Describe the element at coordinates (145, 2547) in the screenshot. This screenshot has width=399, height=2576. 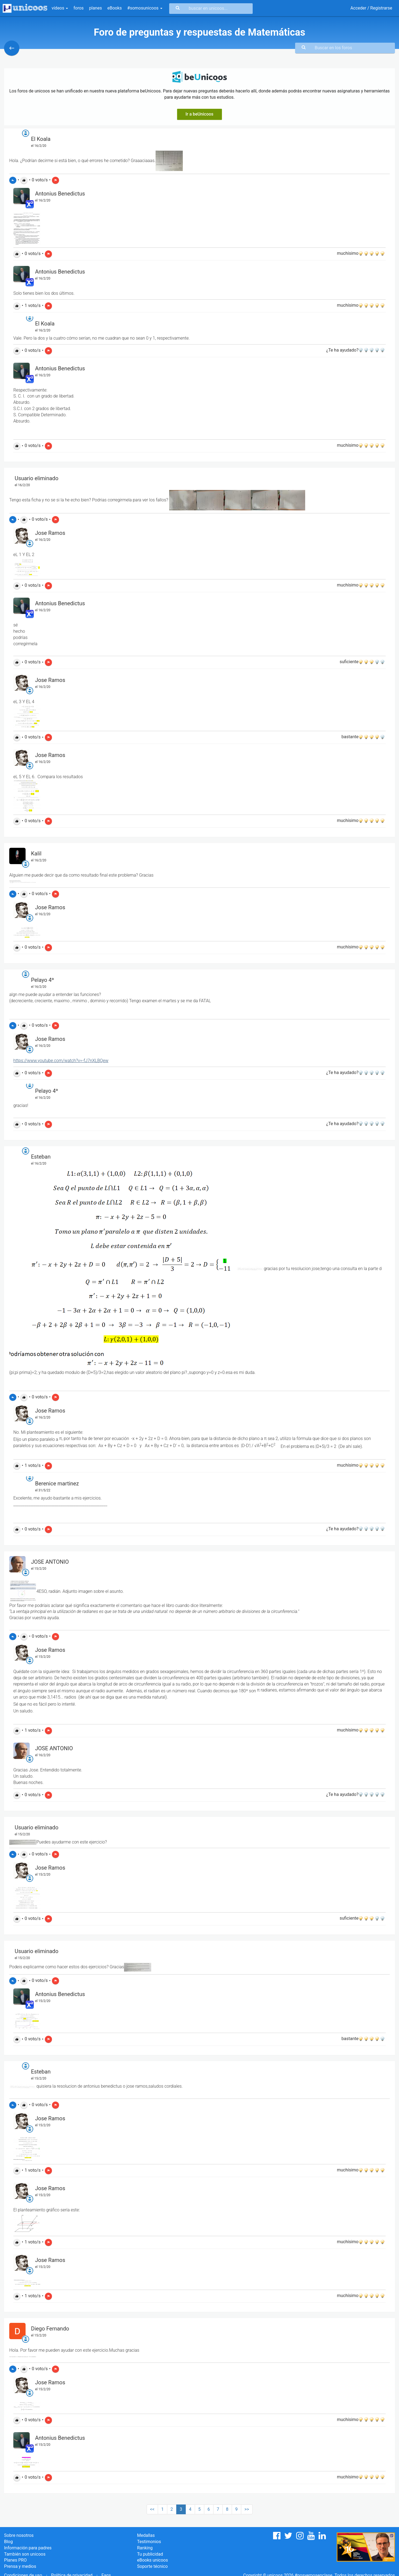
I see `Ranking` at that location.